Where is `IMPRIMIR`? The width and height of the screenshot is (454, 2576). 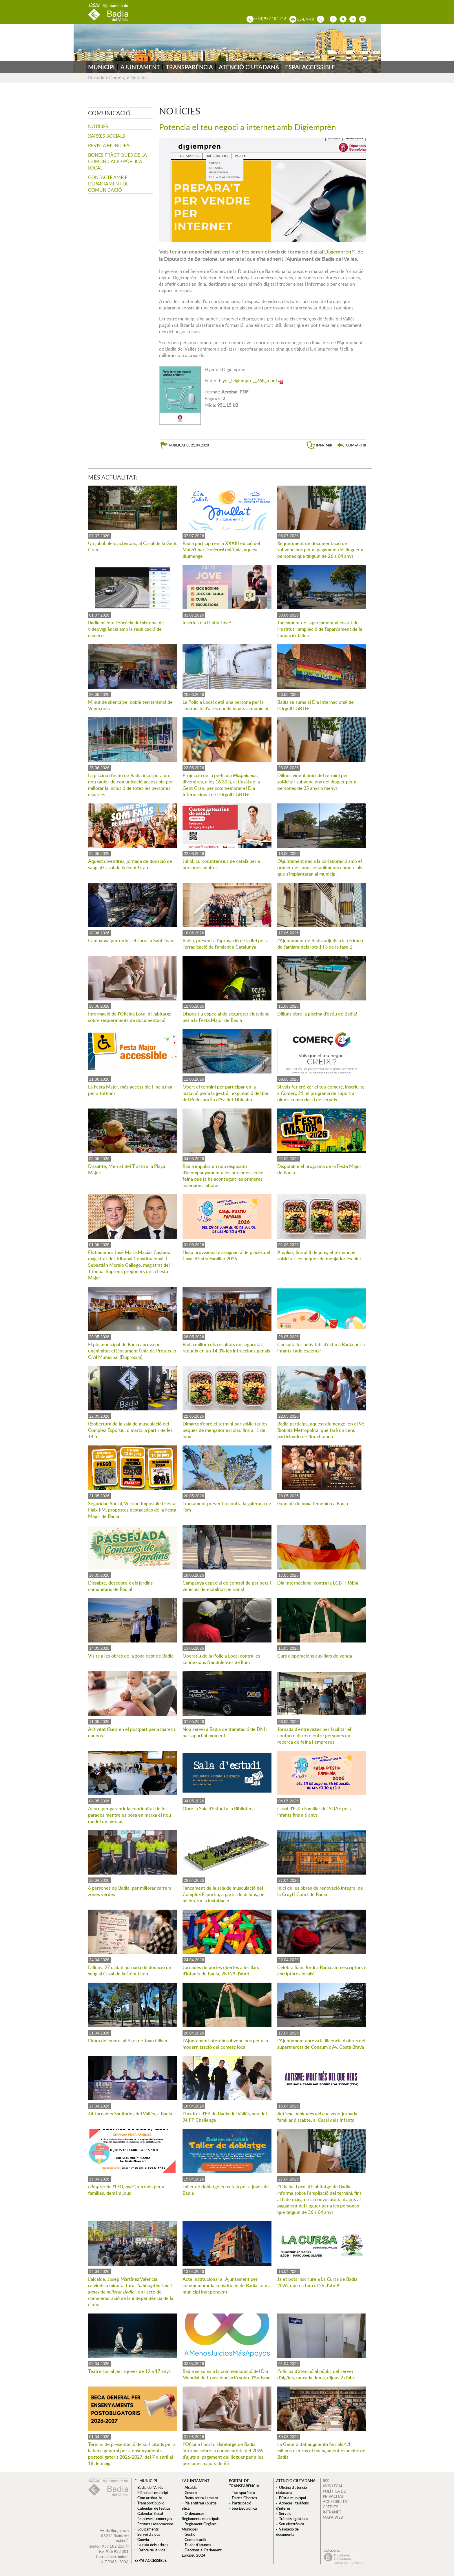
IMPRIMIR is located at coordinates (324, 445).